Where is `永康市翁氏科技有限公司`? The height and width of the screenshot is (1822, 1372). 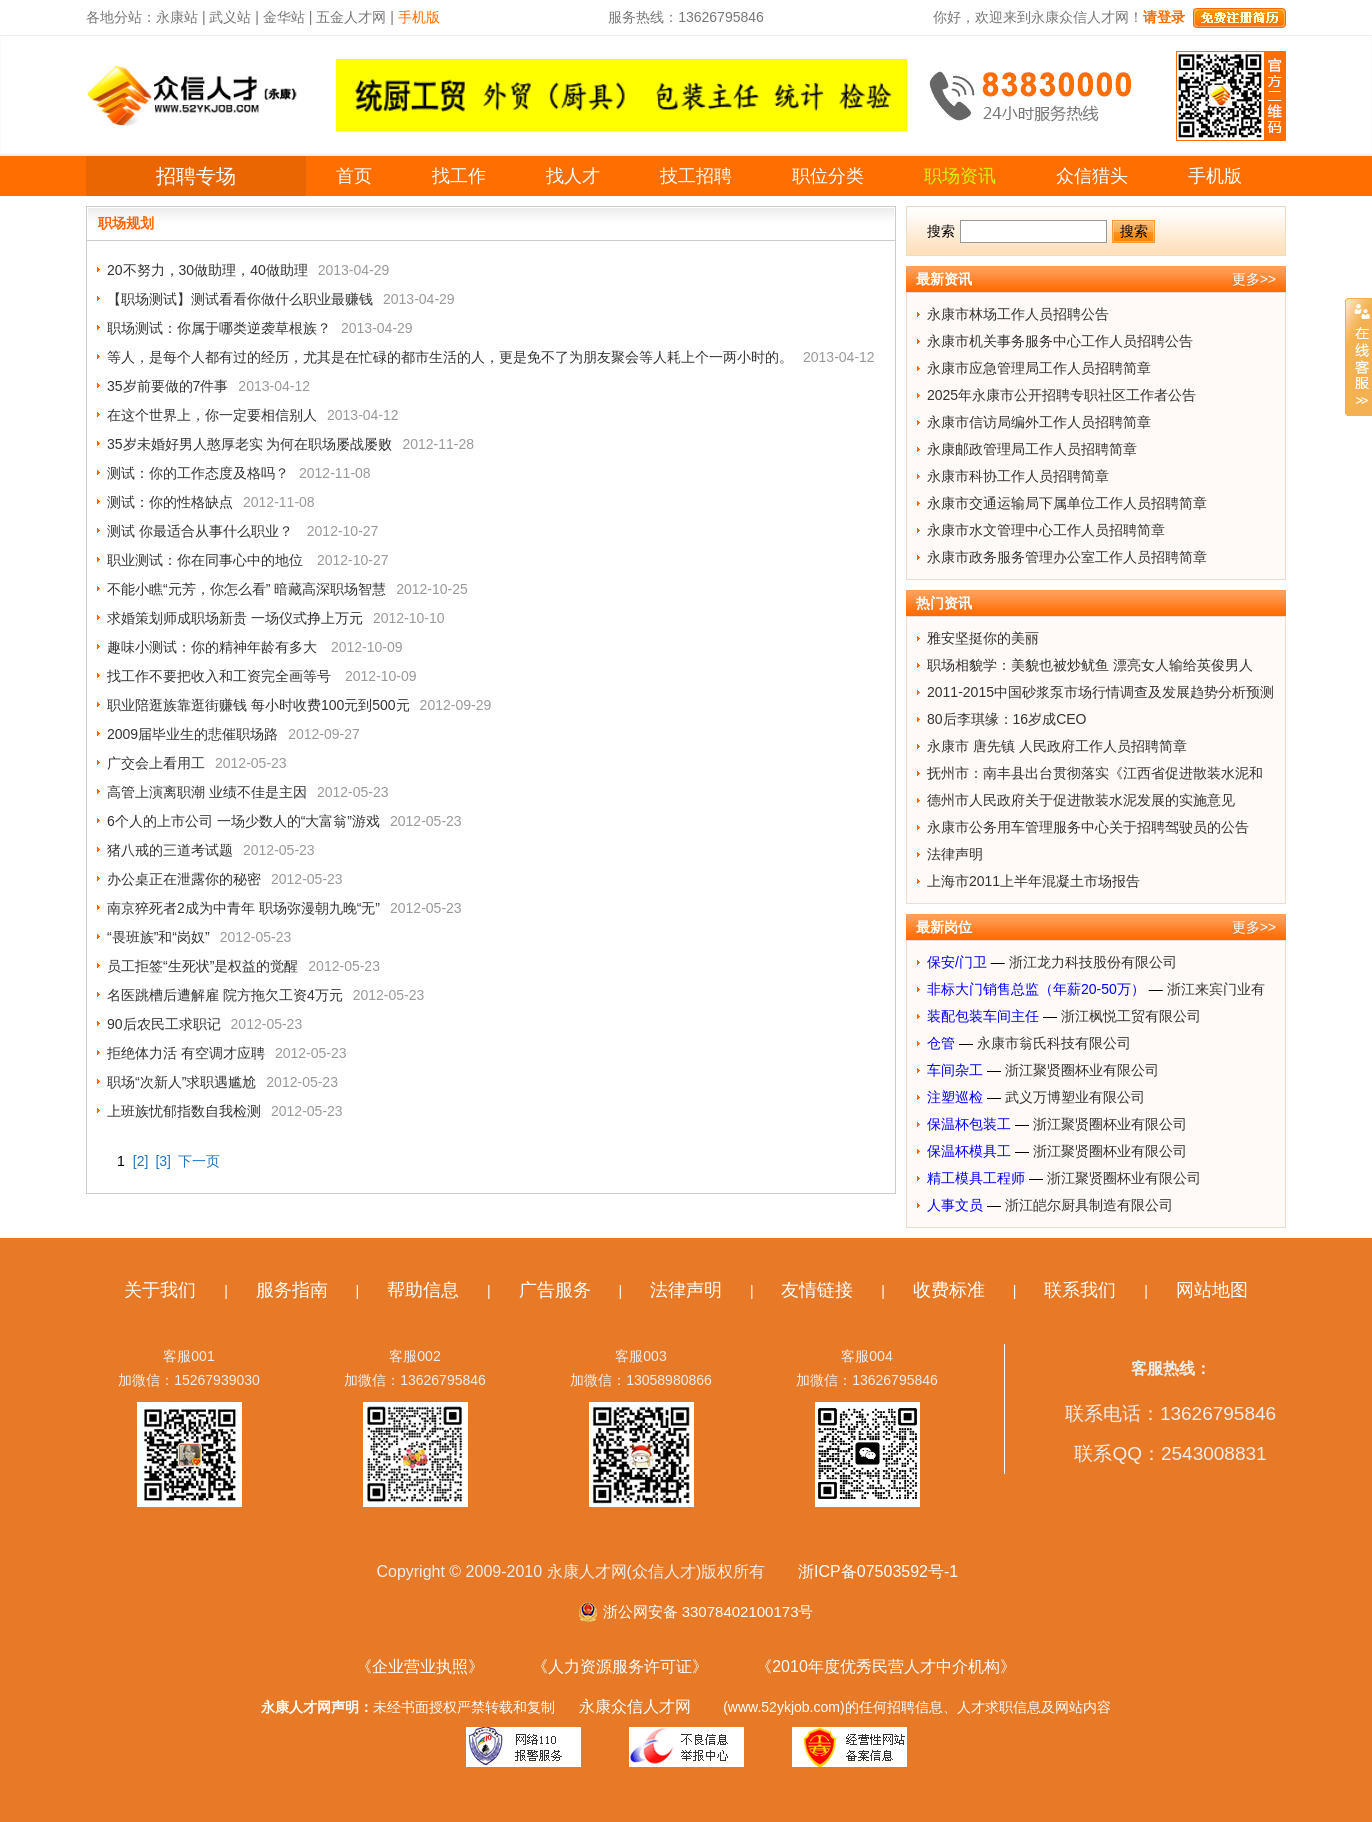 永康市翁氏科技有限公司 is located at coordinates (1054, 1043).